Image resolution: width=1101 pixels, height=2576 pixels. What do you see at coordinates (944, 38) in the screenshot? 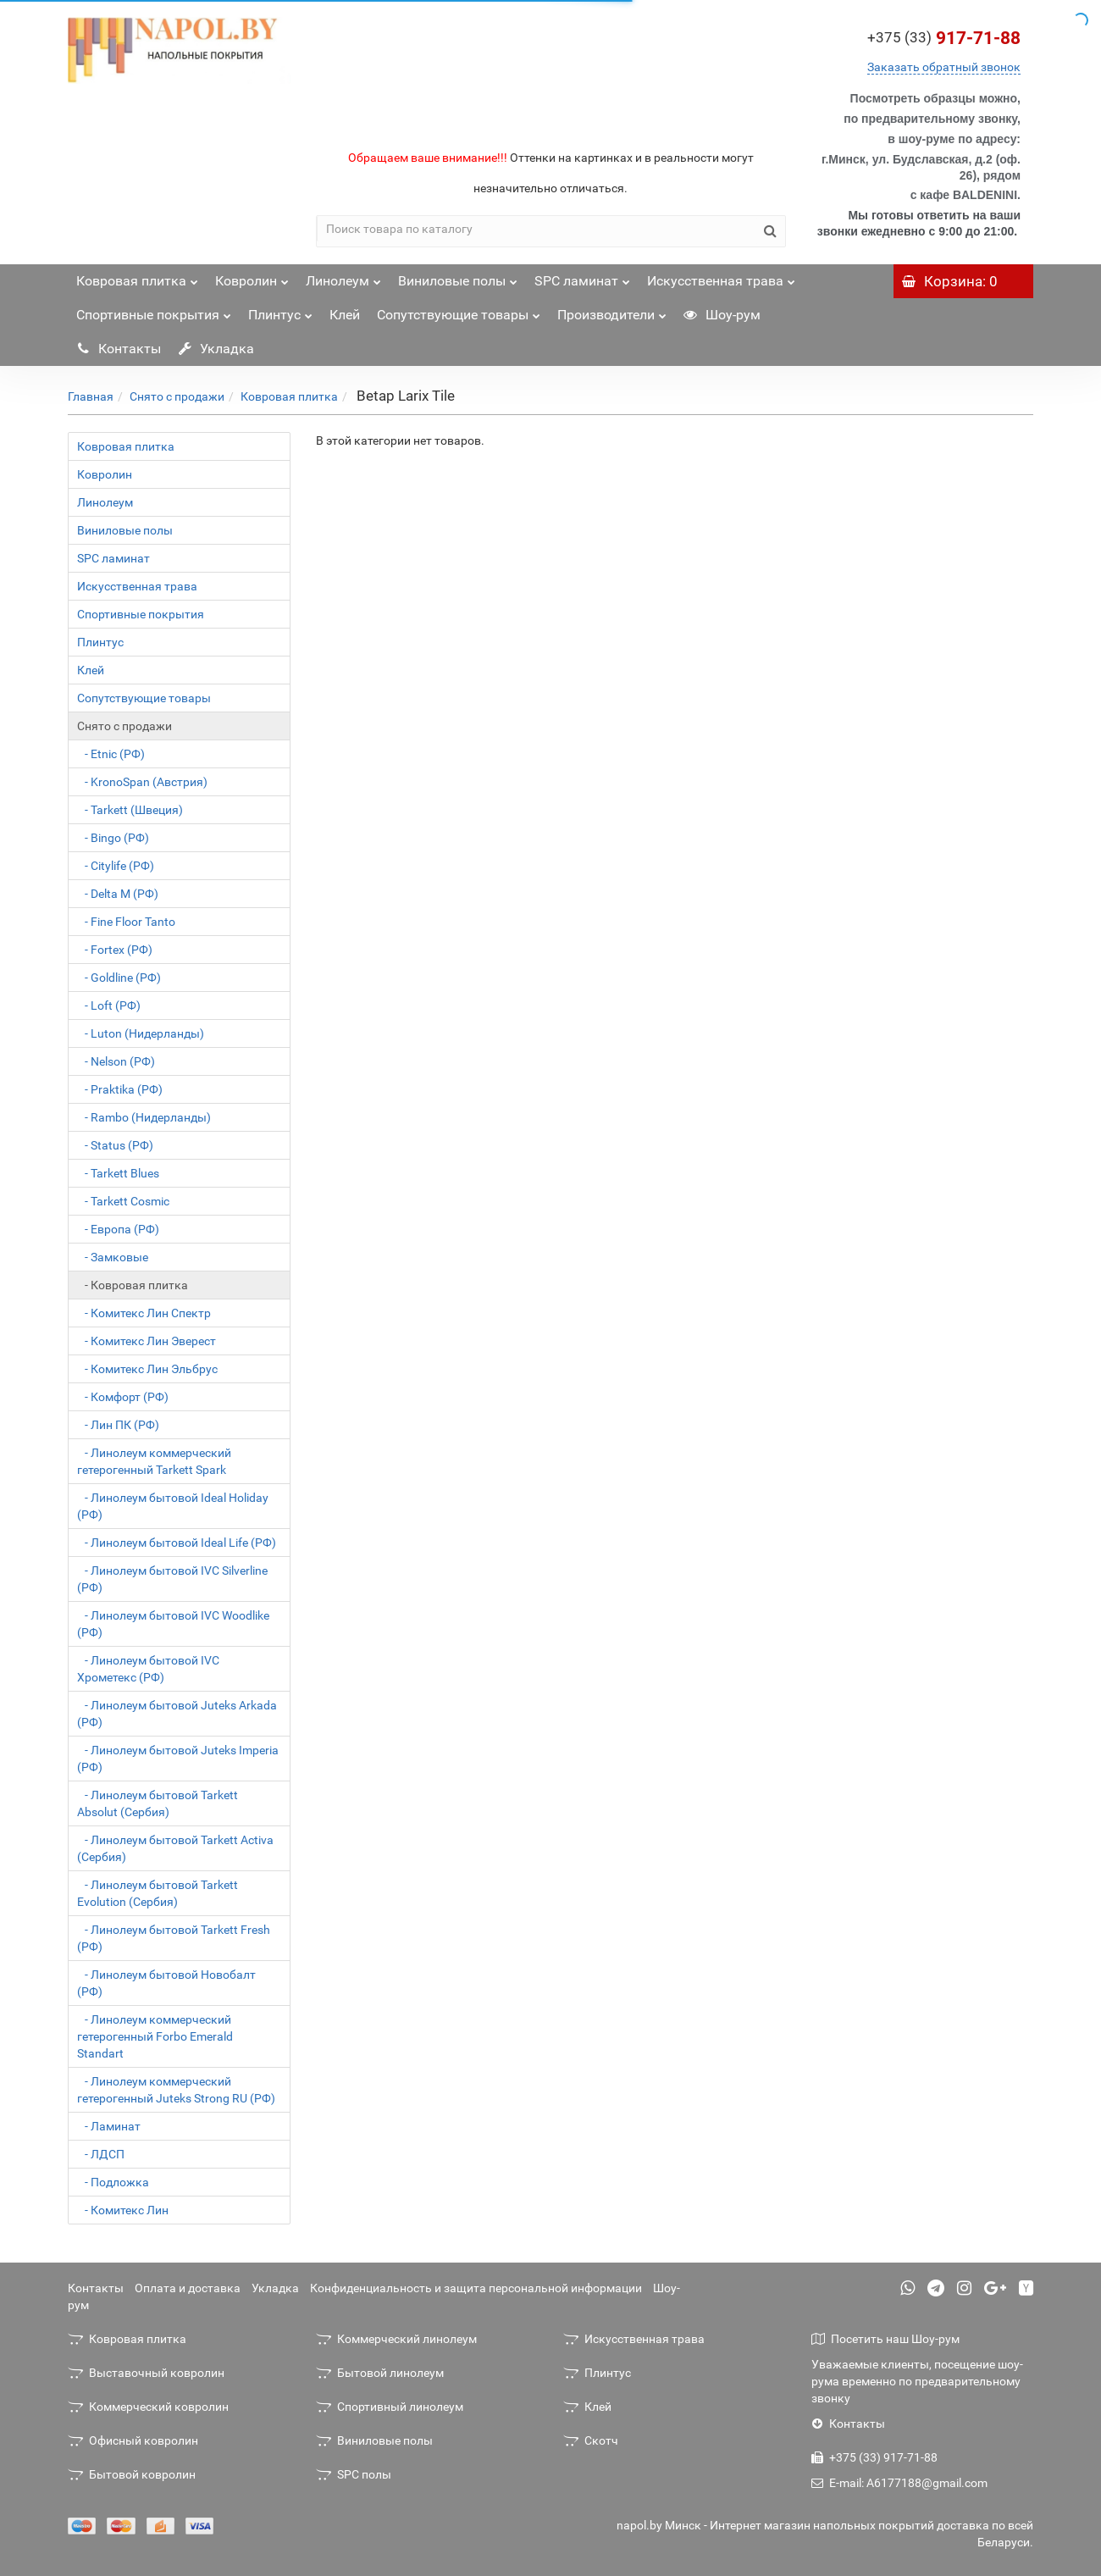
I see `917-71-88` at bounding box center [944, 38].